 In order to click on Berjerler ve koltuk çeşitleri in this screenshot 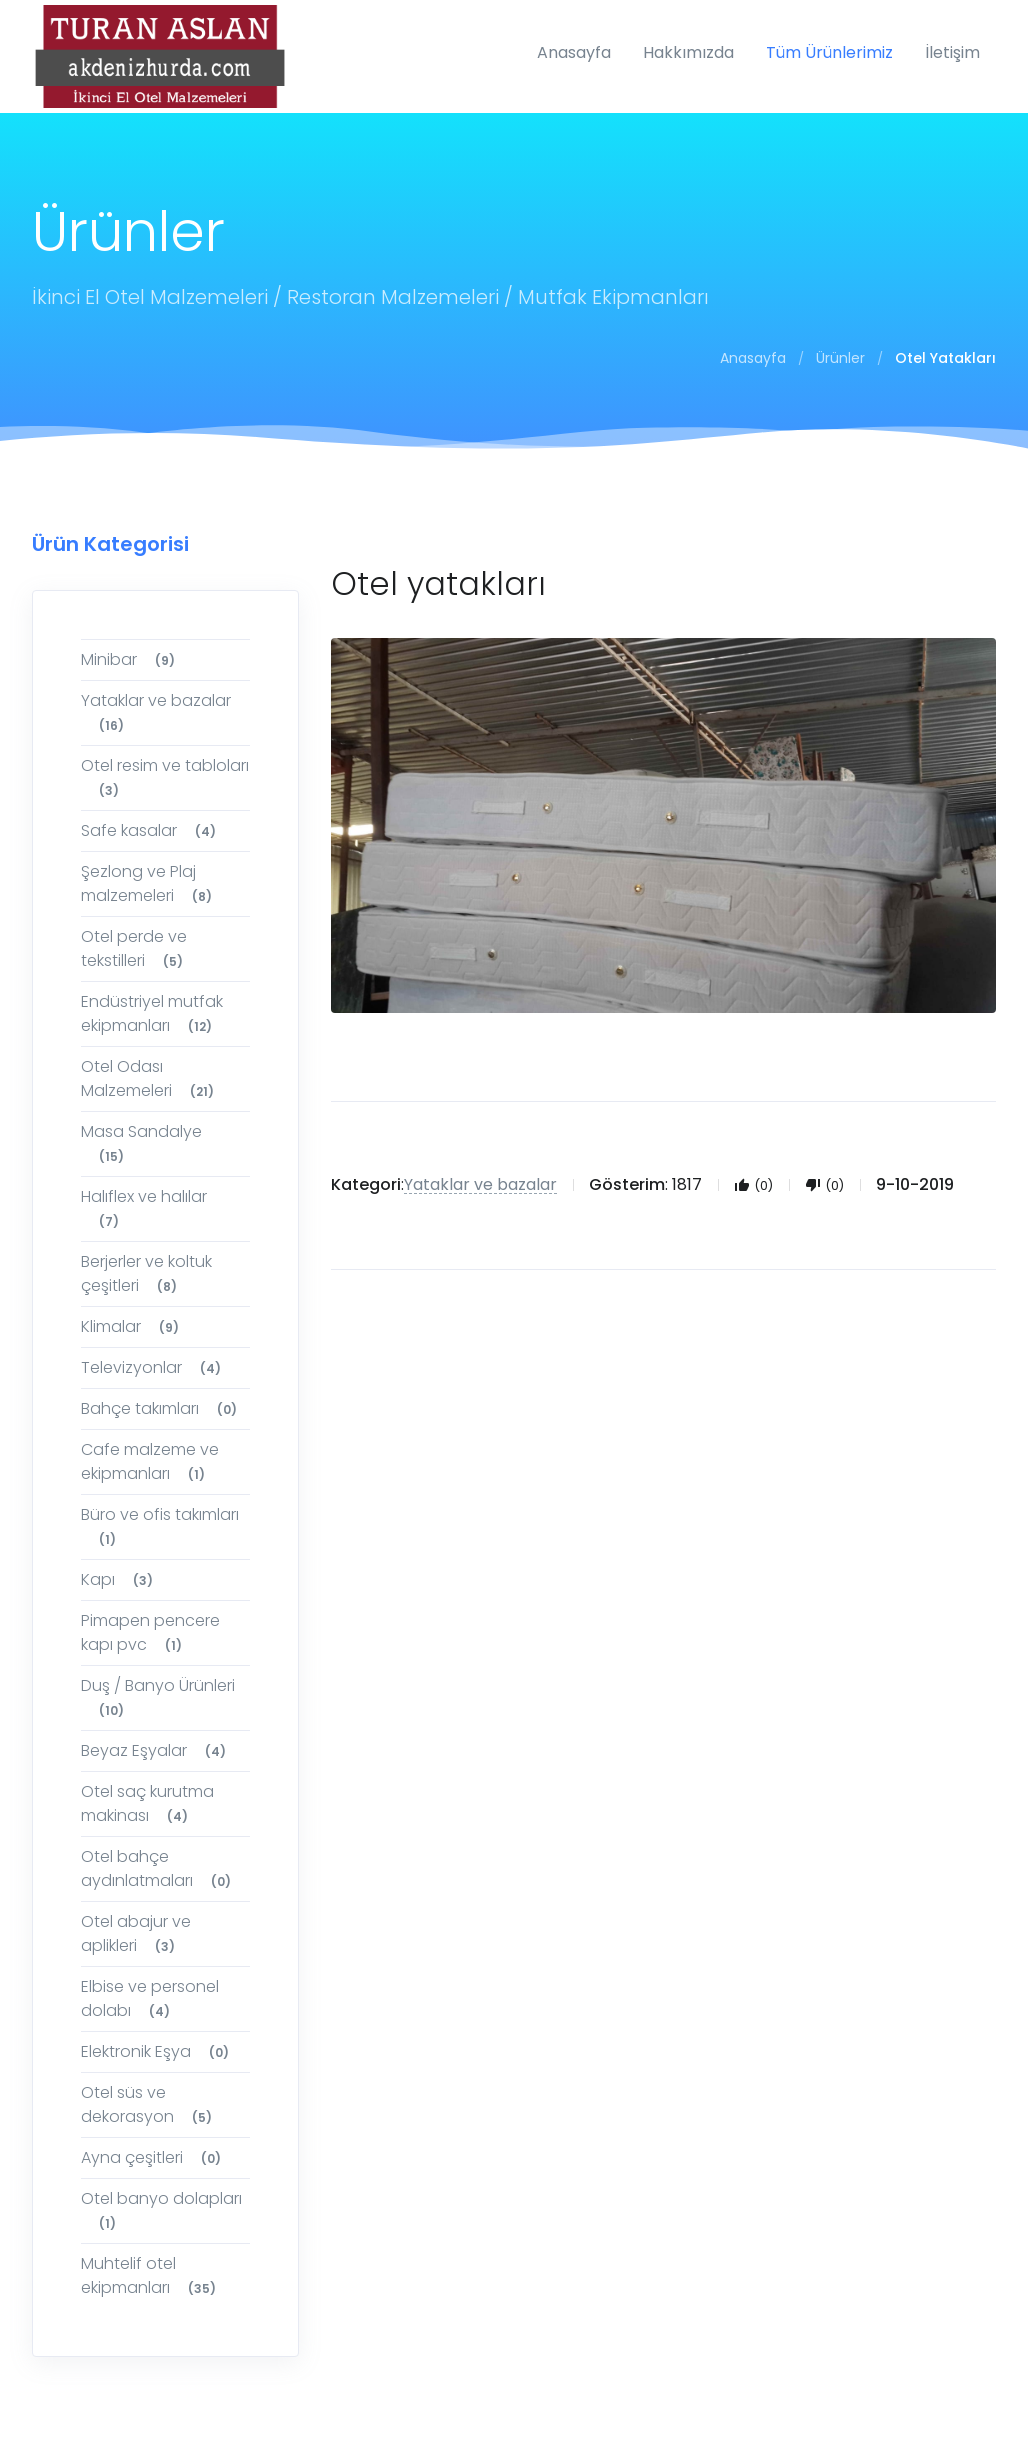, I will do `click(146, 1273)`.